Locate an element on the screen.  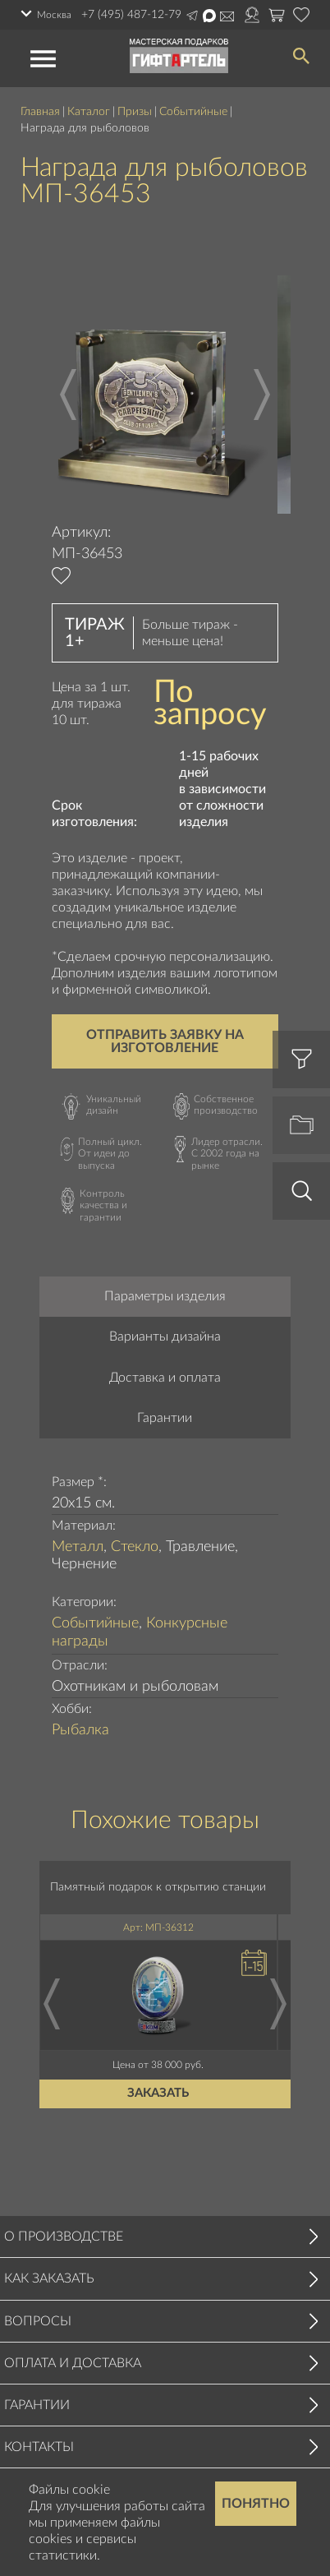
Рыбалка is located at coordinates (80, 1730).